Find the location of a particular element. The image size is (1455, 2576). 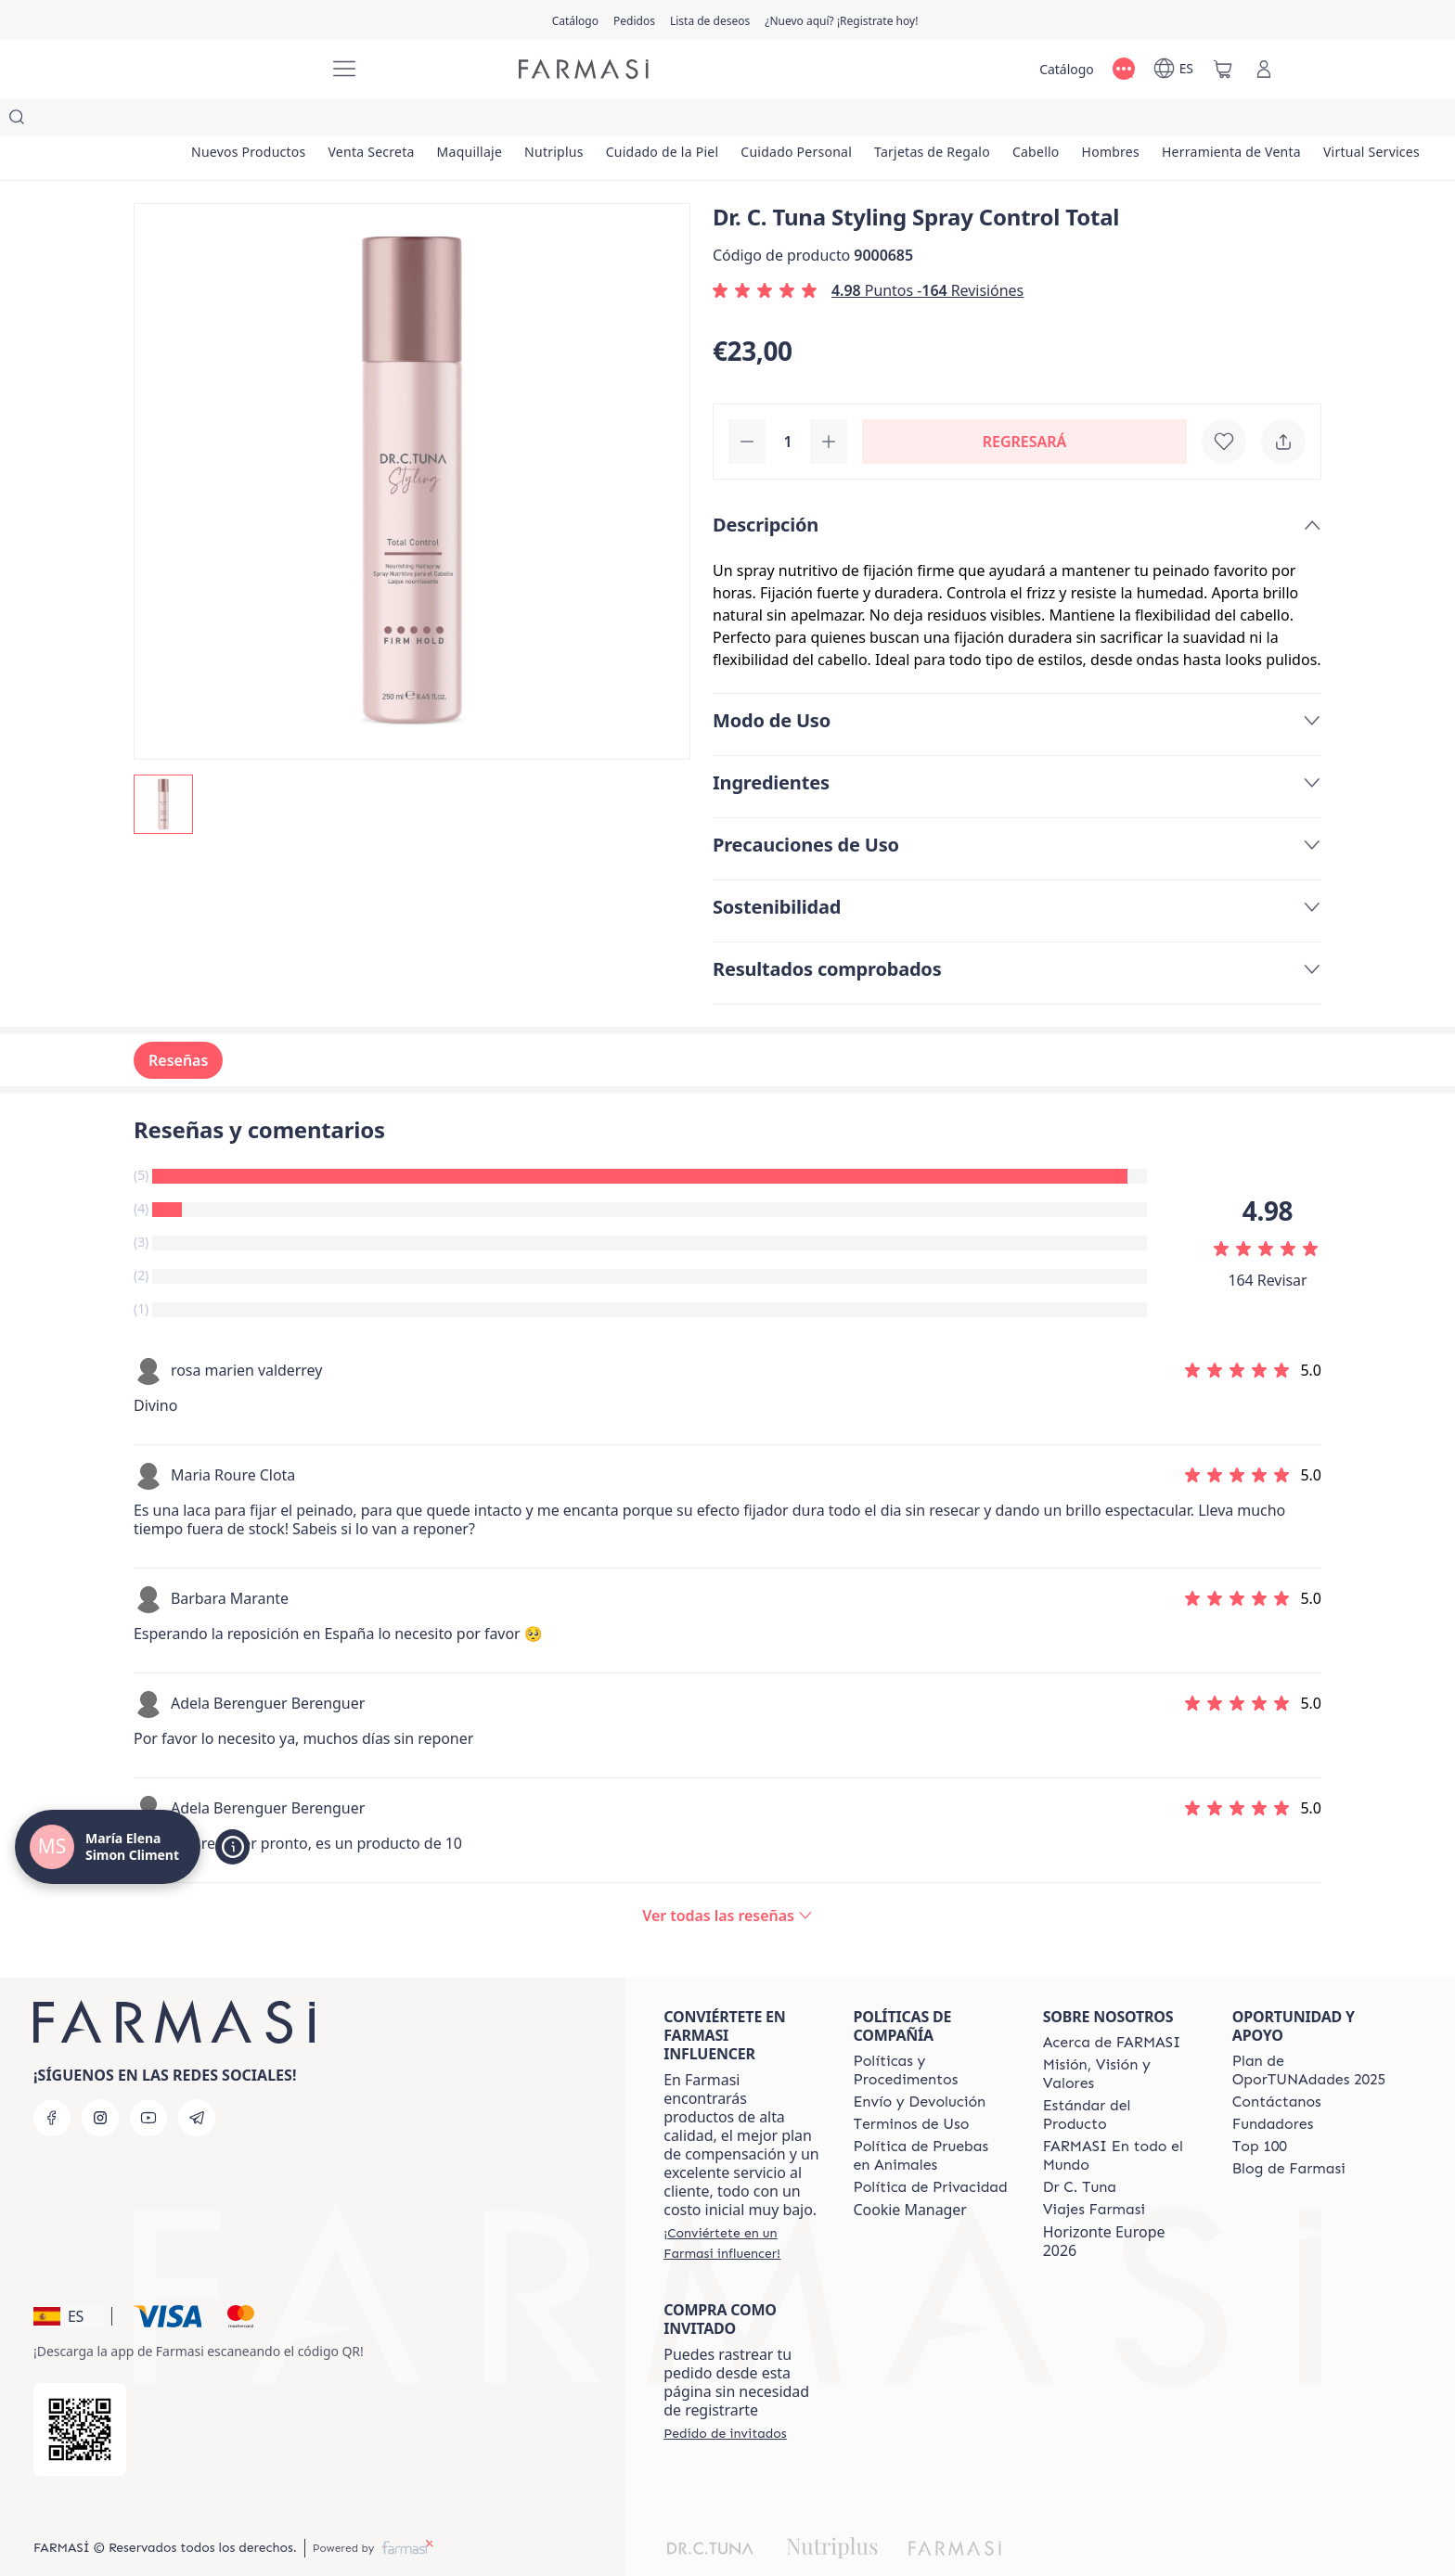

[/mariaelenasimoncliment/content/Top-100] is located at coordinates (1259, 2109).